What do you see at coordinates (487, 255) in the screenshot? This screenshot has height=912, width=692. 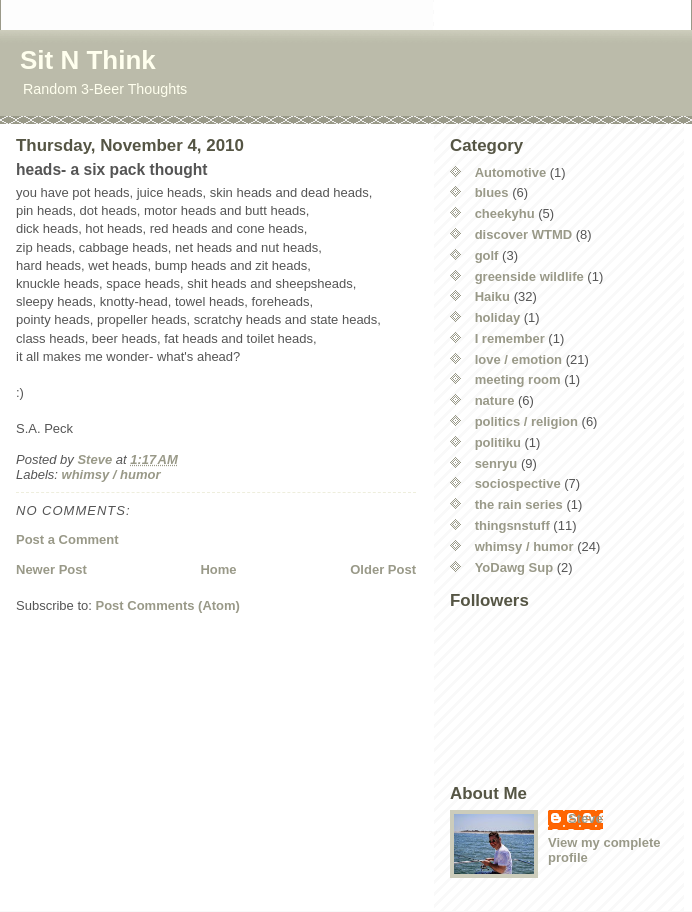 I see `golf` at bounding box center [487, 255].